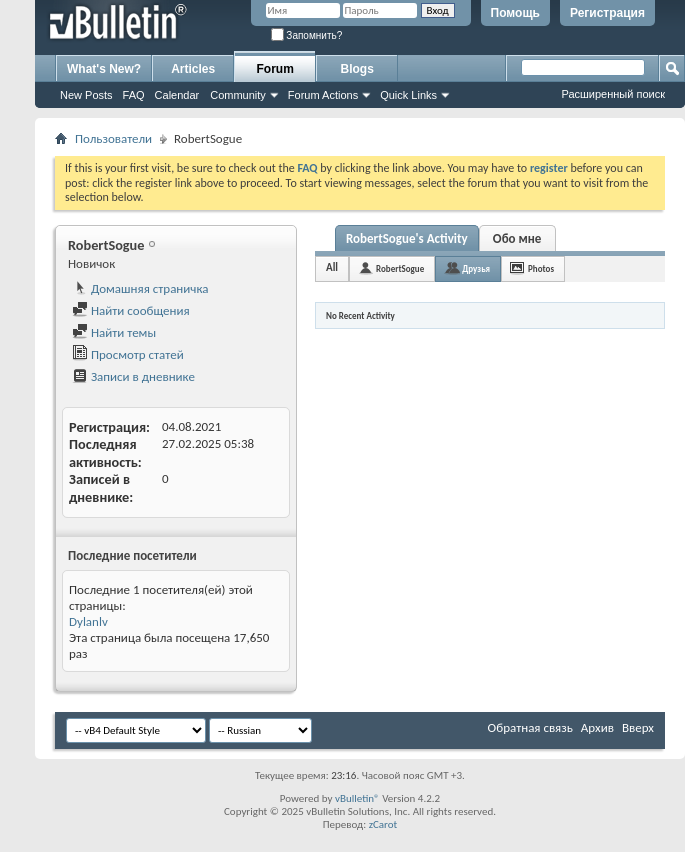 This screenshot has height=852, width=685. What do you see at coordinates (113, 138) in the screenshot?
I see `Пользователи` at bounding box center [113, 138].